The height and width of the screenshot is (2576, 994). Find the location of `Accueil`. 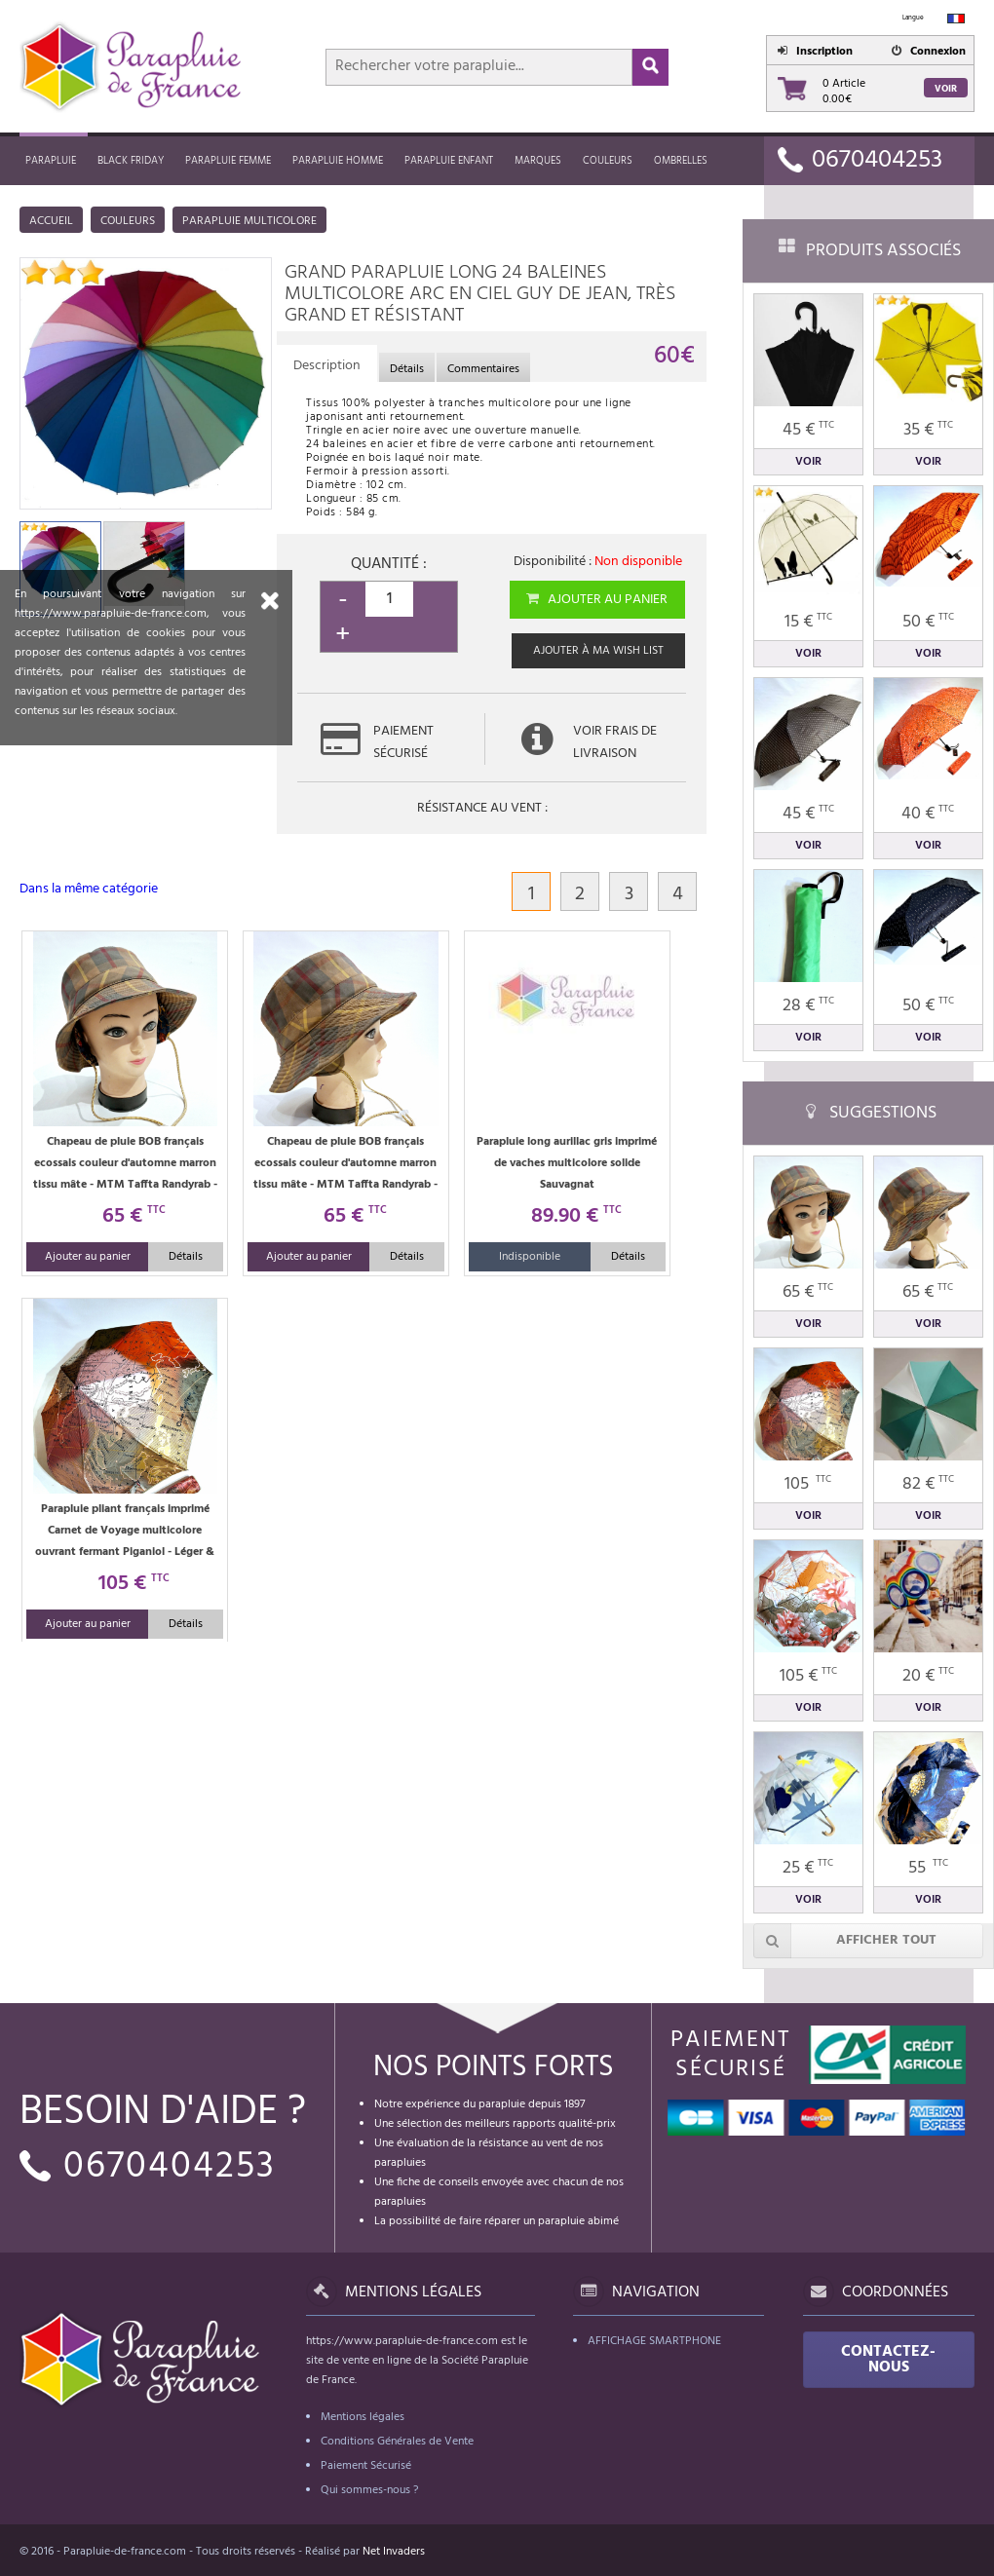

Accueil is located at coordinates (51, 221).